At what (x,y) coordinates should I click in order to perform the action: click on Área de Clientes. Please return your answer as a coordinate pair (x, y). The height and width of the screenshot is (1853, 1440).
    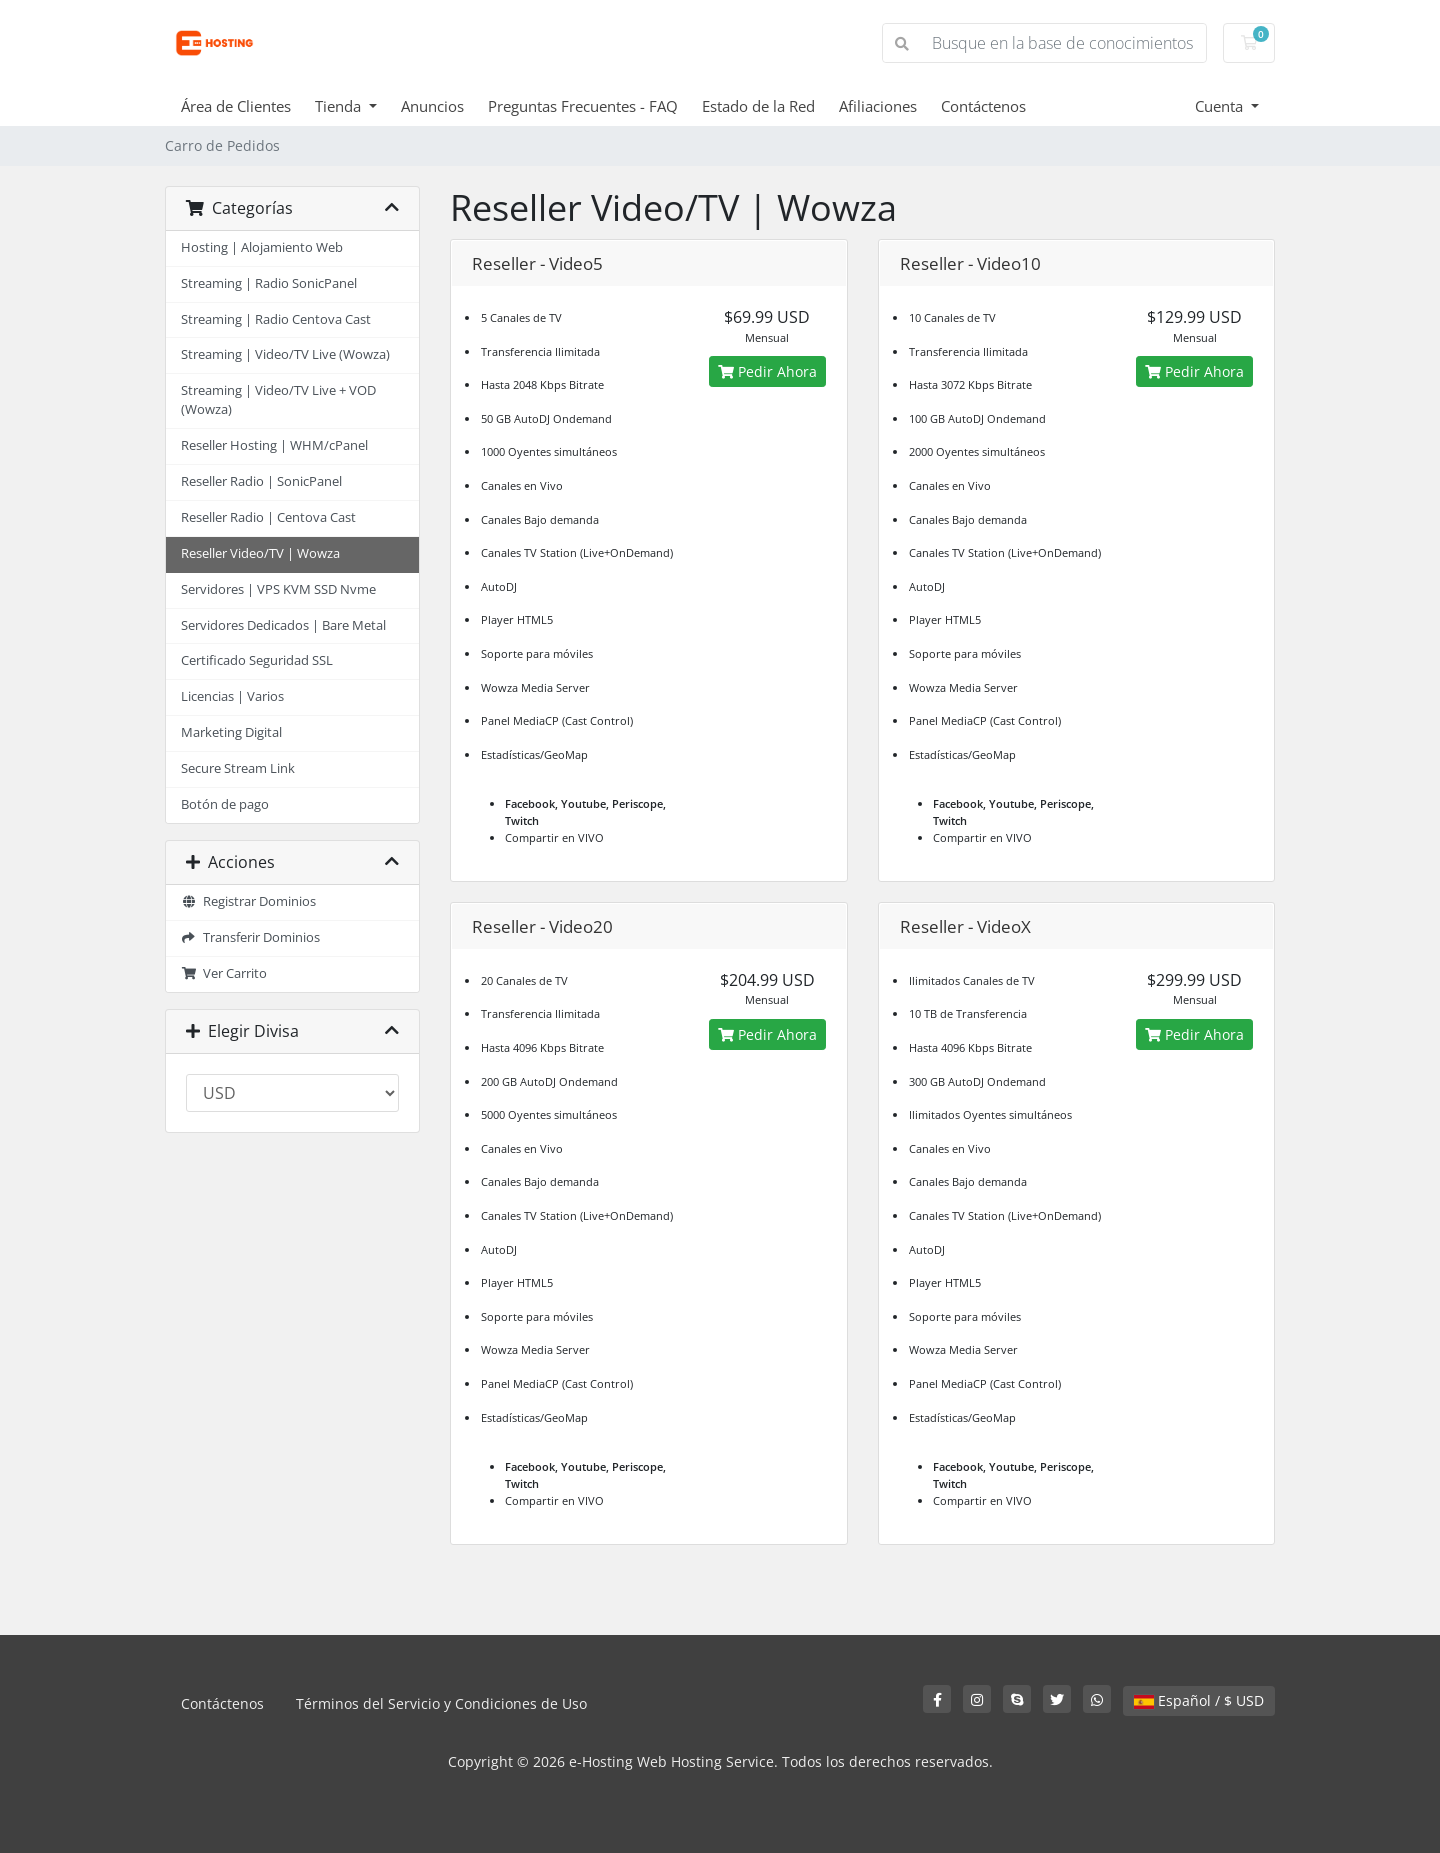
    Looking at the image, I should click on (236, 106).